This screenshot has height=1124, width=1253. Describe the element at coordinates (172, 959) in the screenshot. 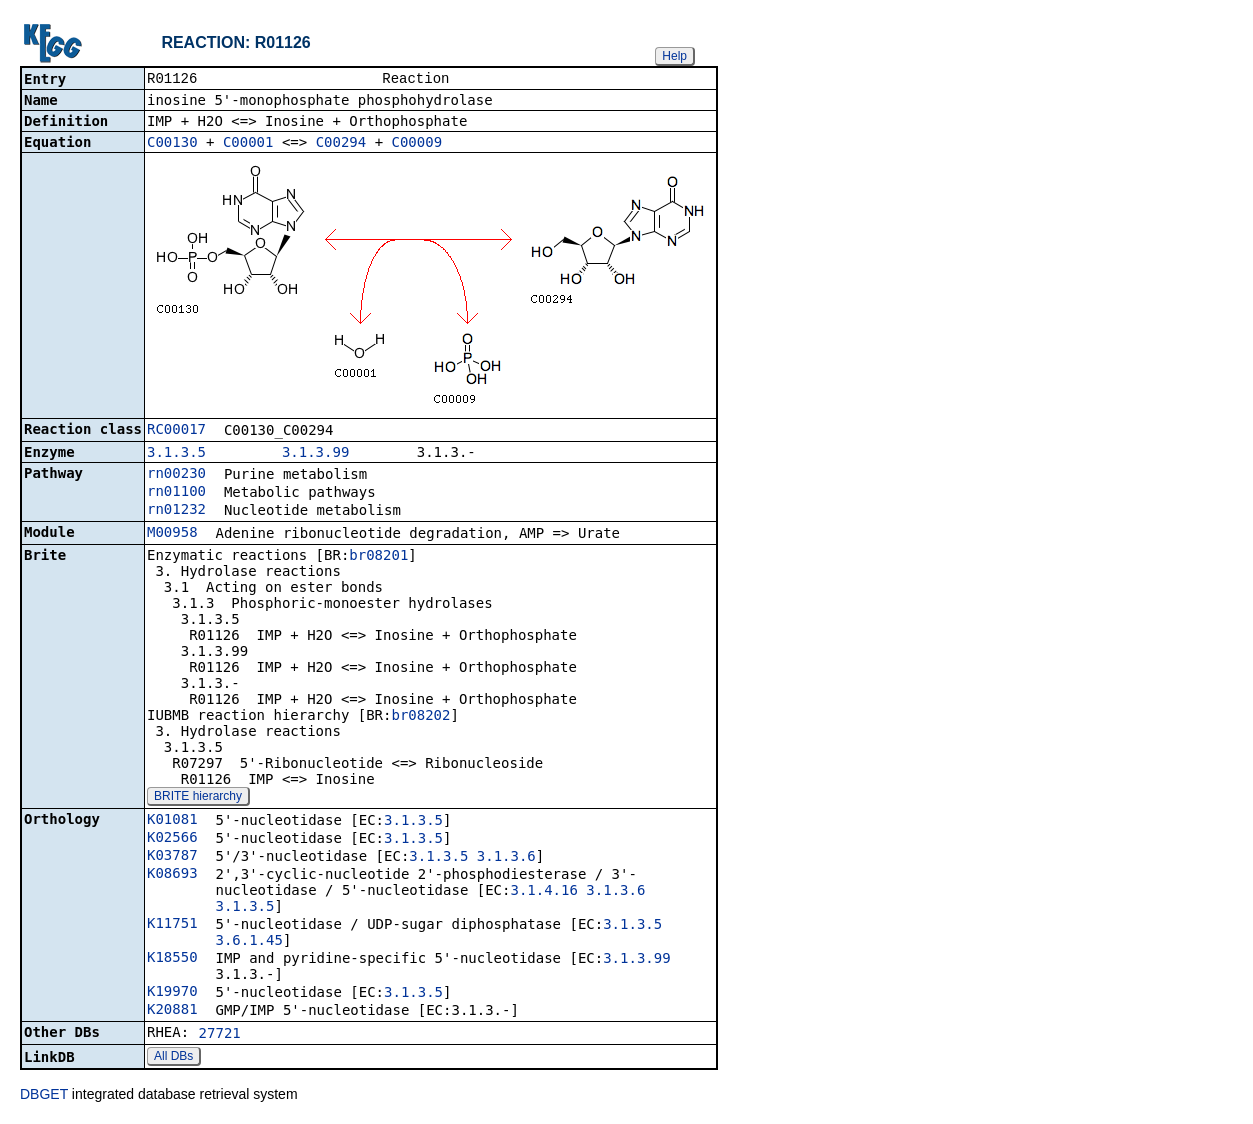

I see `K18550` at that location.